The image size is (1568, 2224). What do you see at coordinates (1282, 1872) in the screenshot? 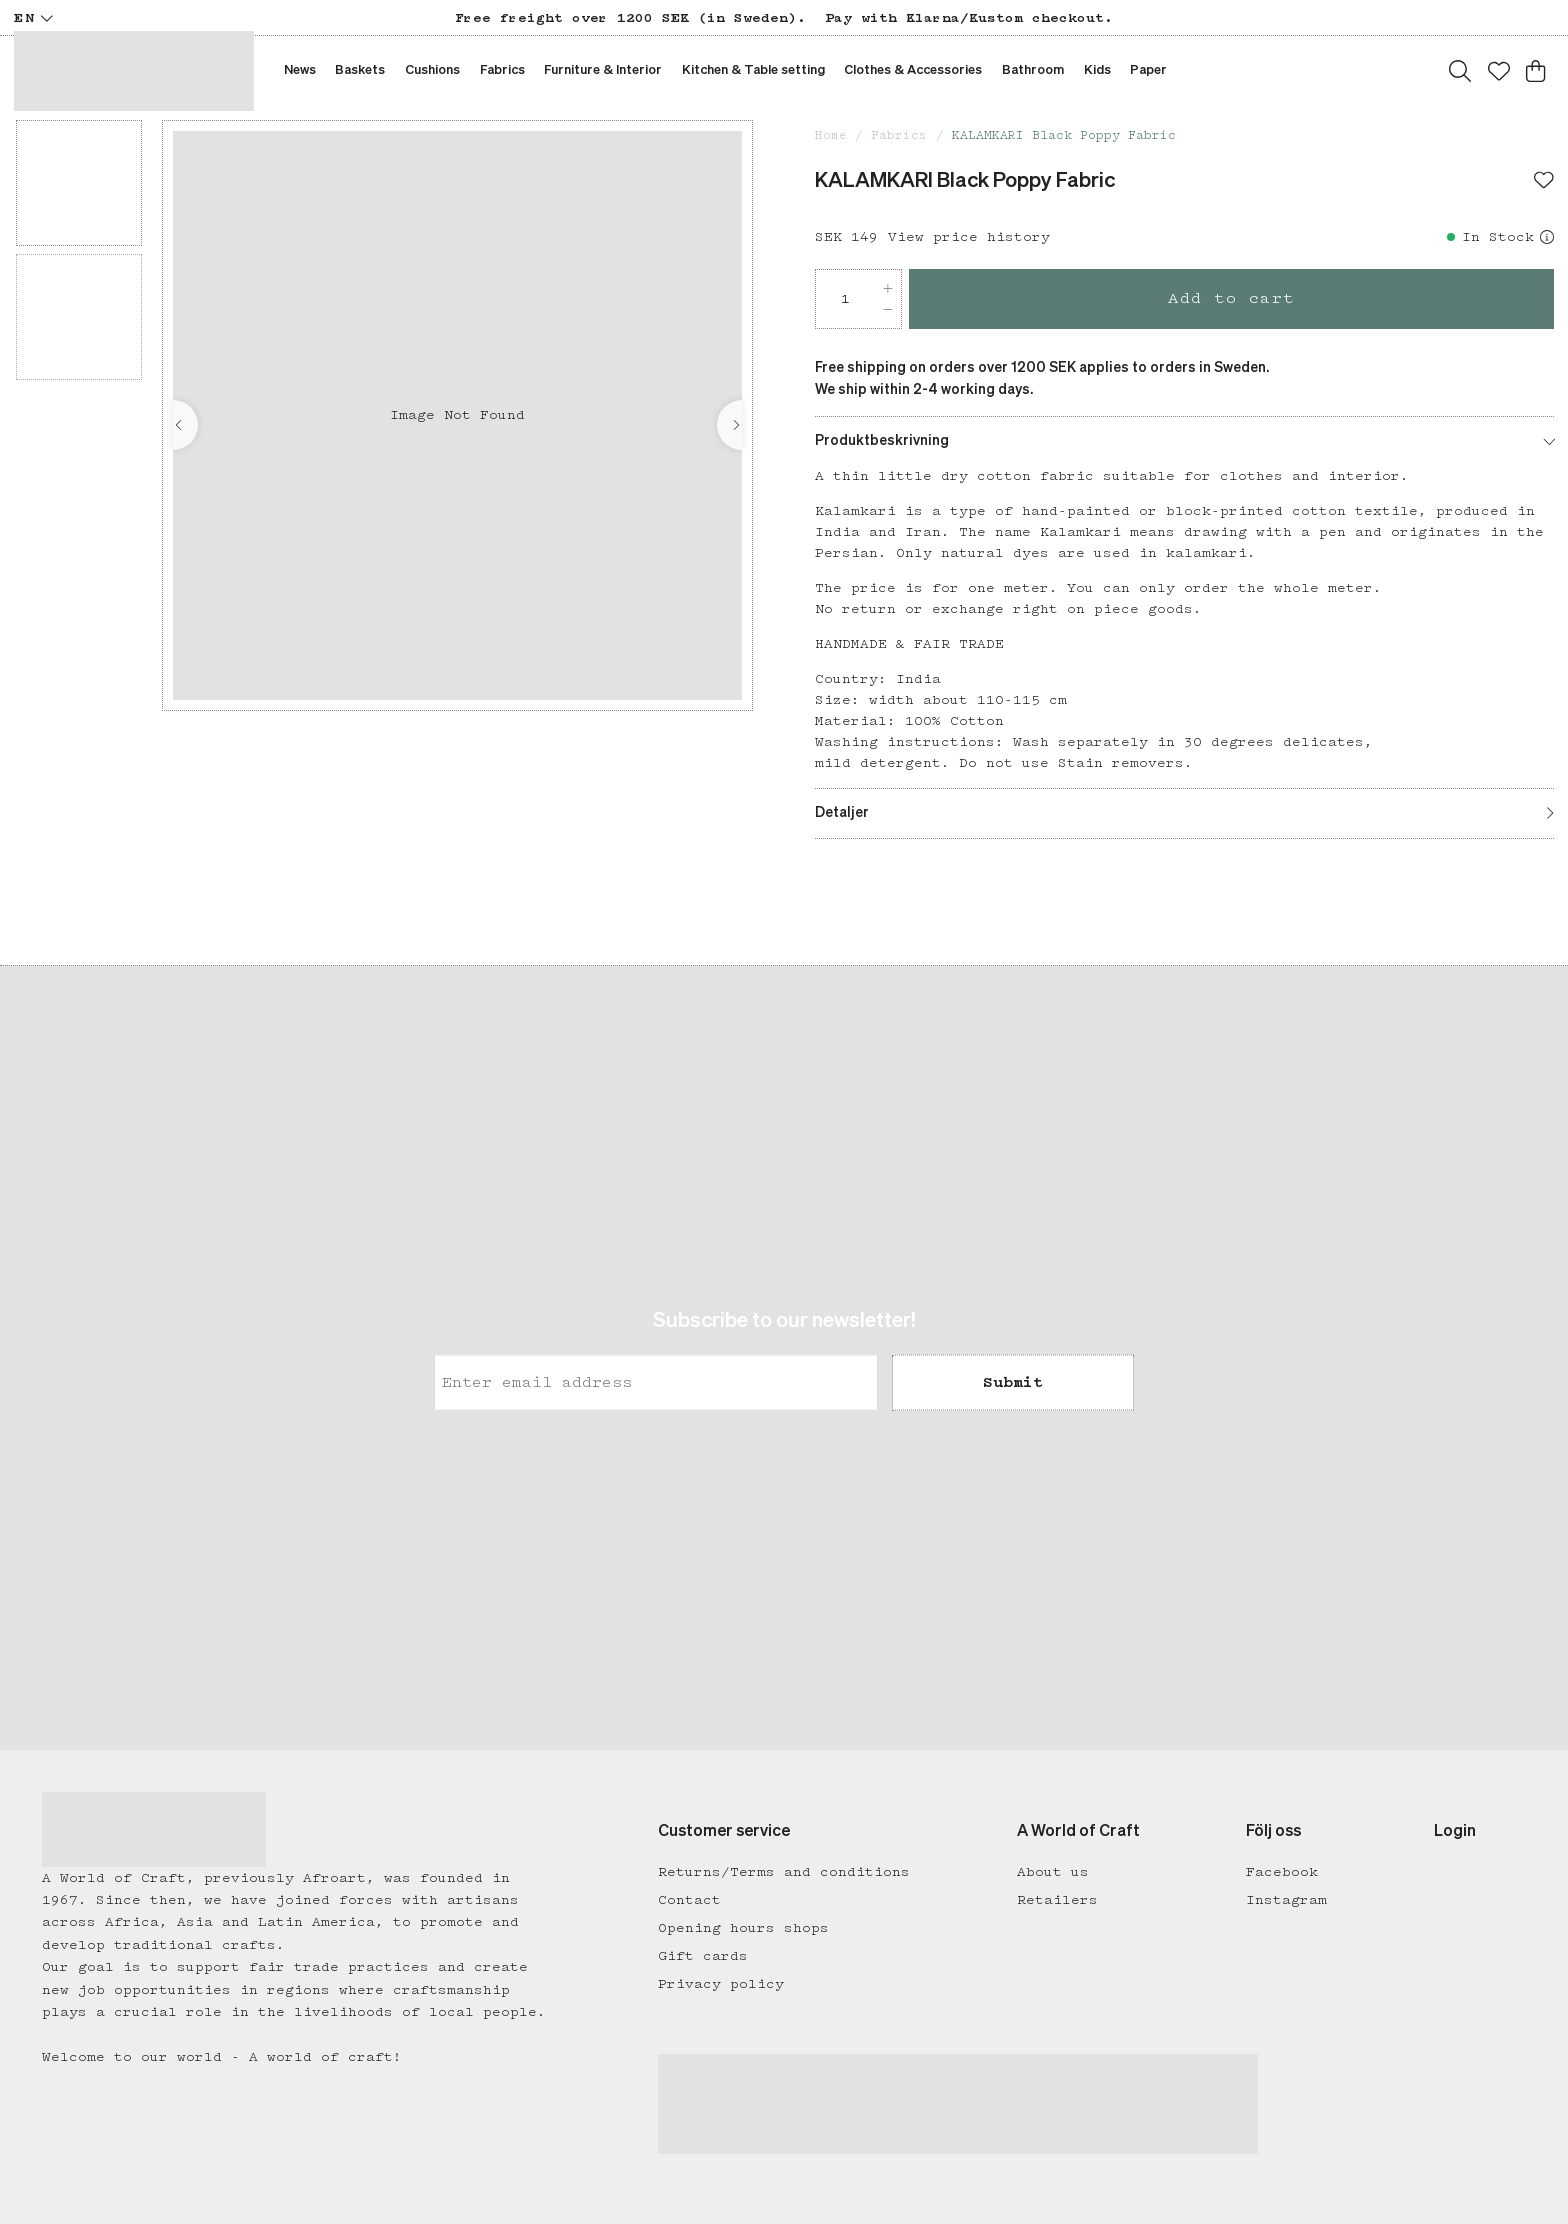
I see `Facebook` at bounding box center [1282, 1872].